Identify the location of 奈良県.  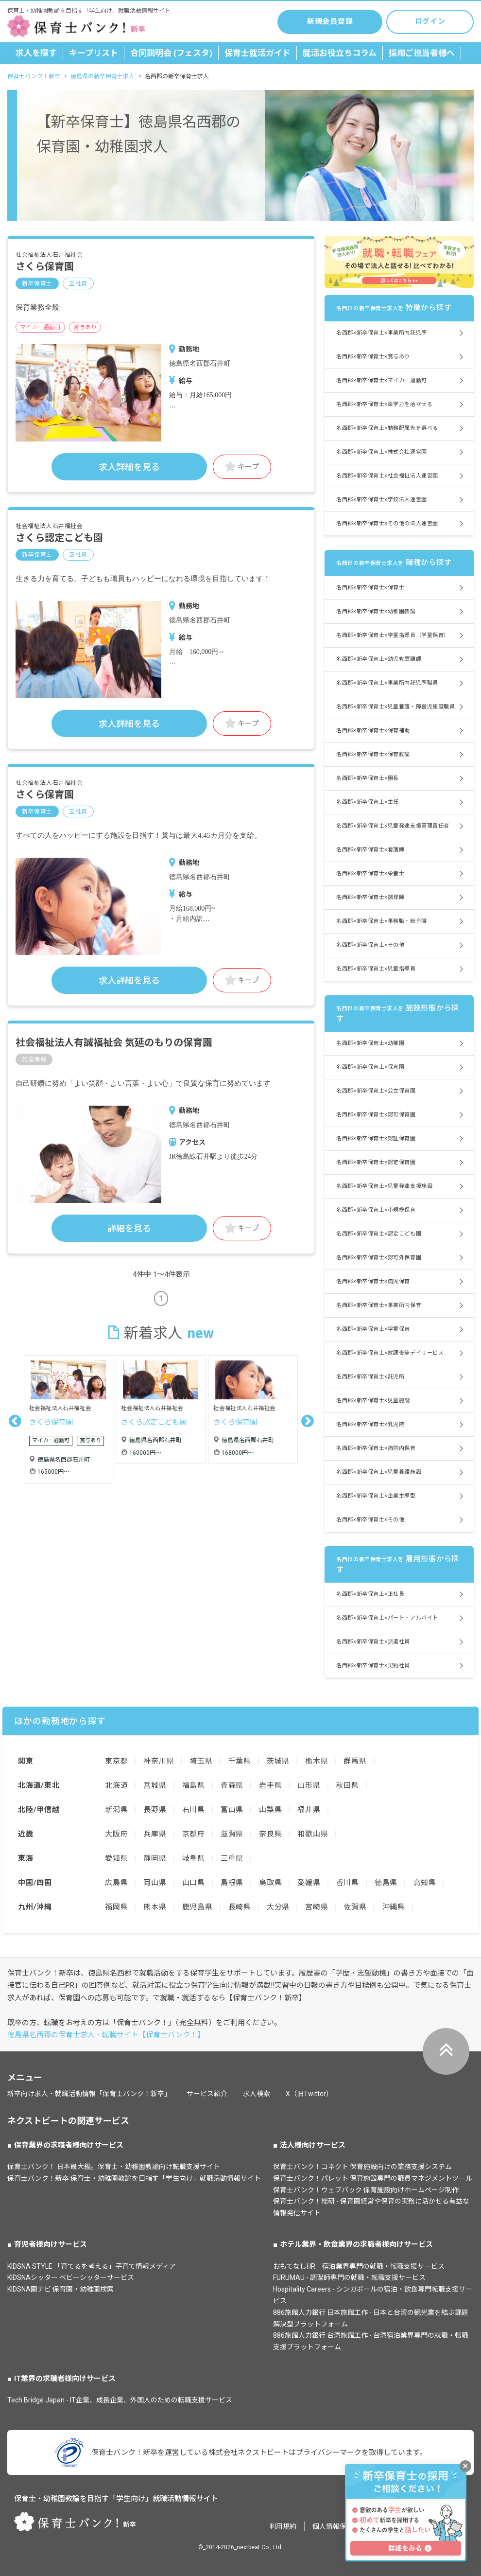
(270, 1834).